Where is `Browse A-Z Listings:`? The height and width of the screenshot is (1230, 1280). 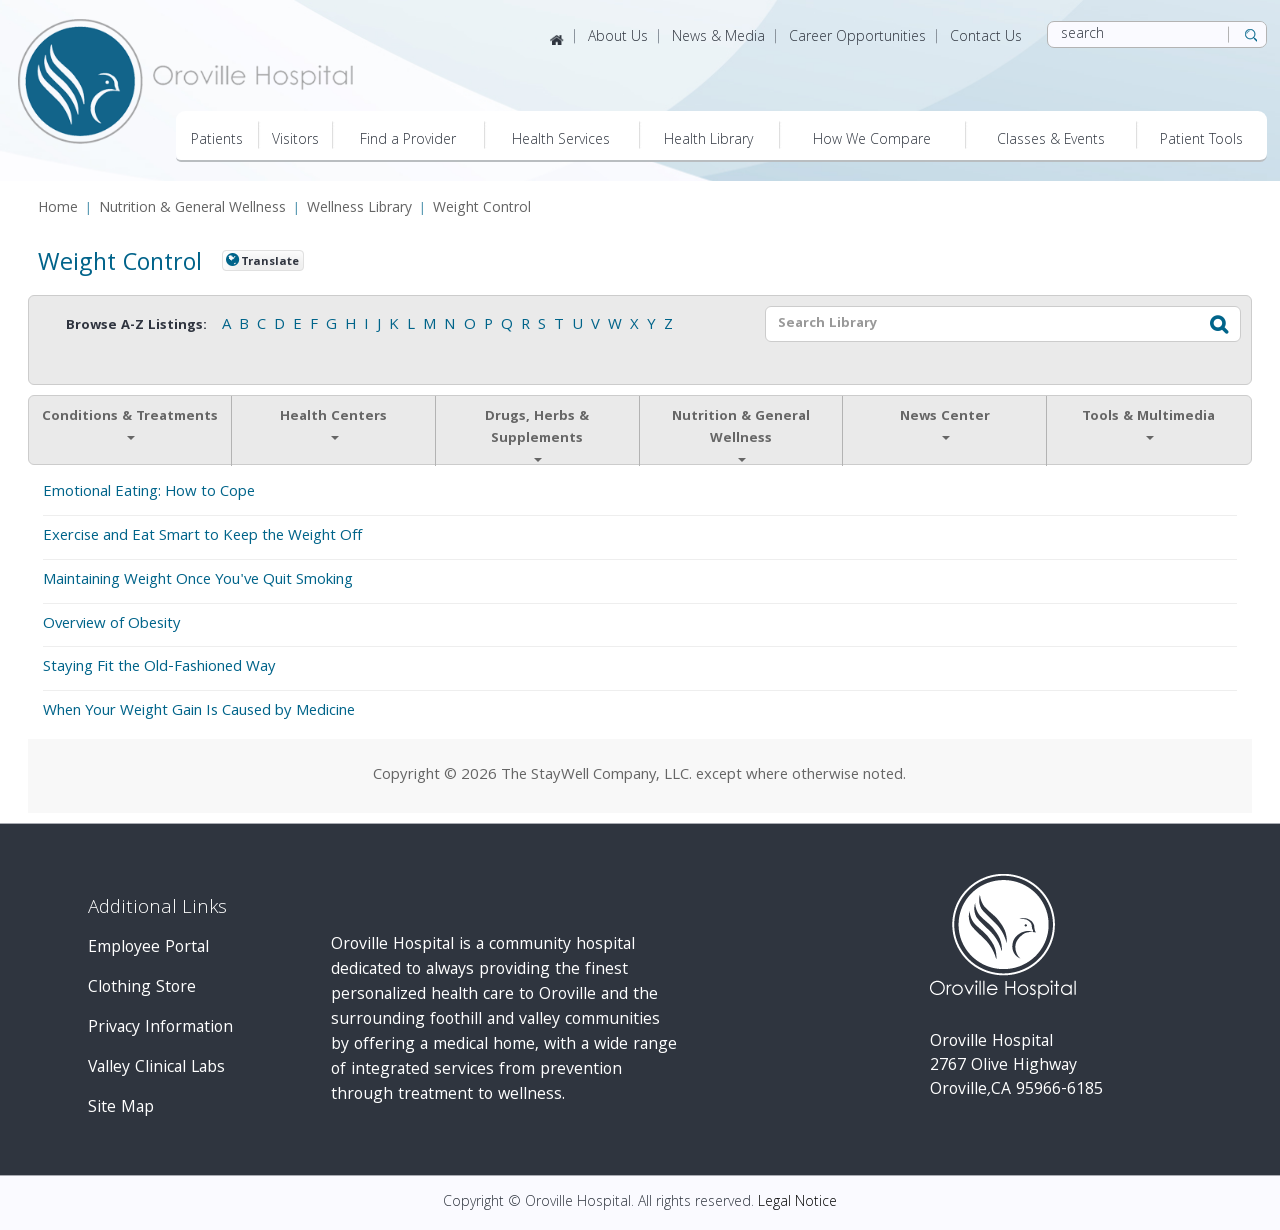 Browse A-Z Listings: is located at coordinates (136, 326).